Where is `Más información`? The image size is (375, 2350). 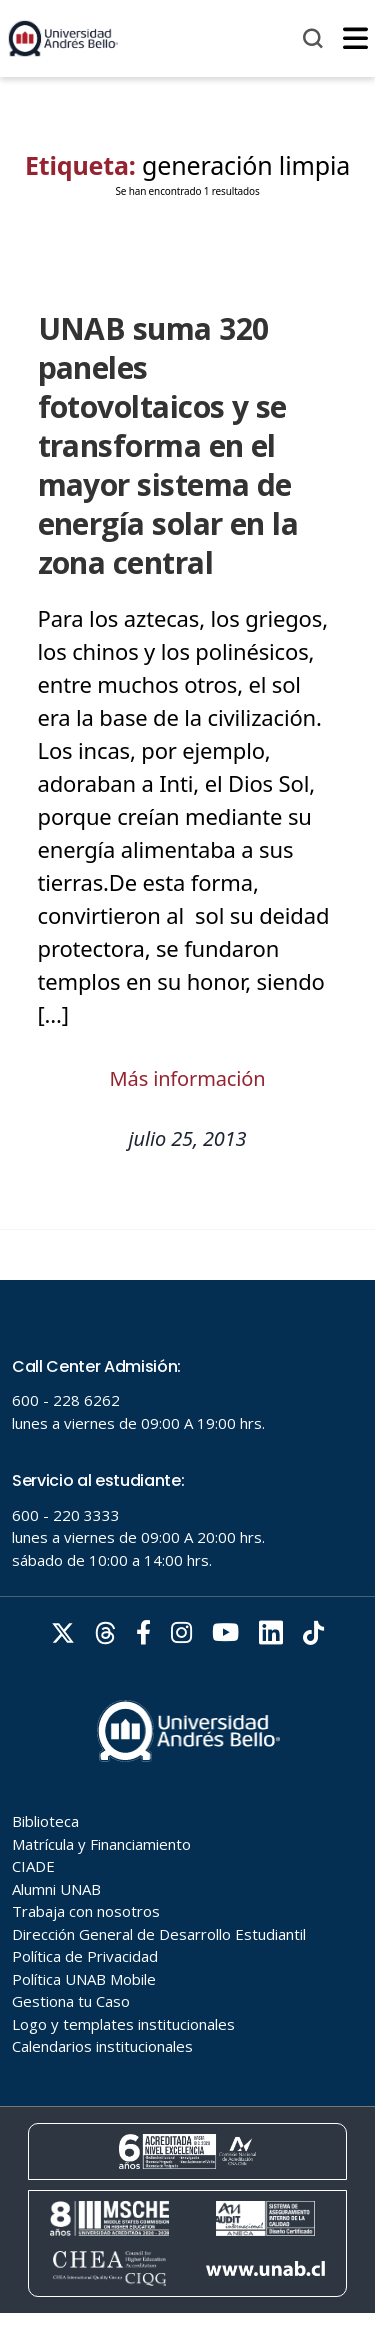
Más información is located at coordinates (188, 1078).